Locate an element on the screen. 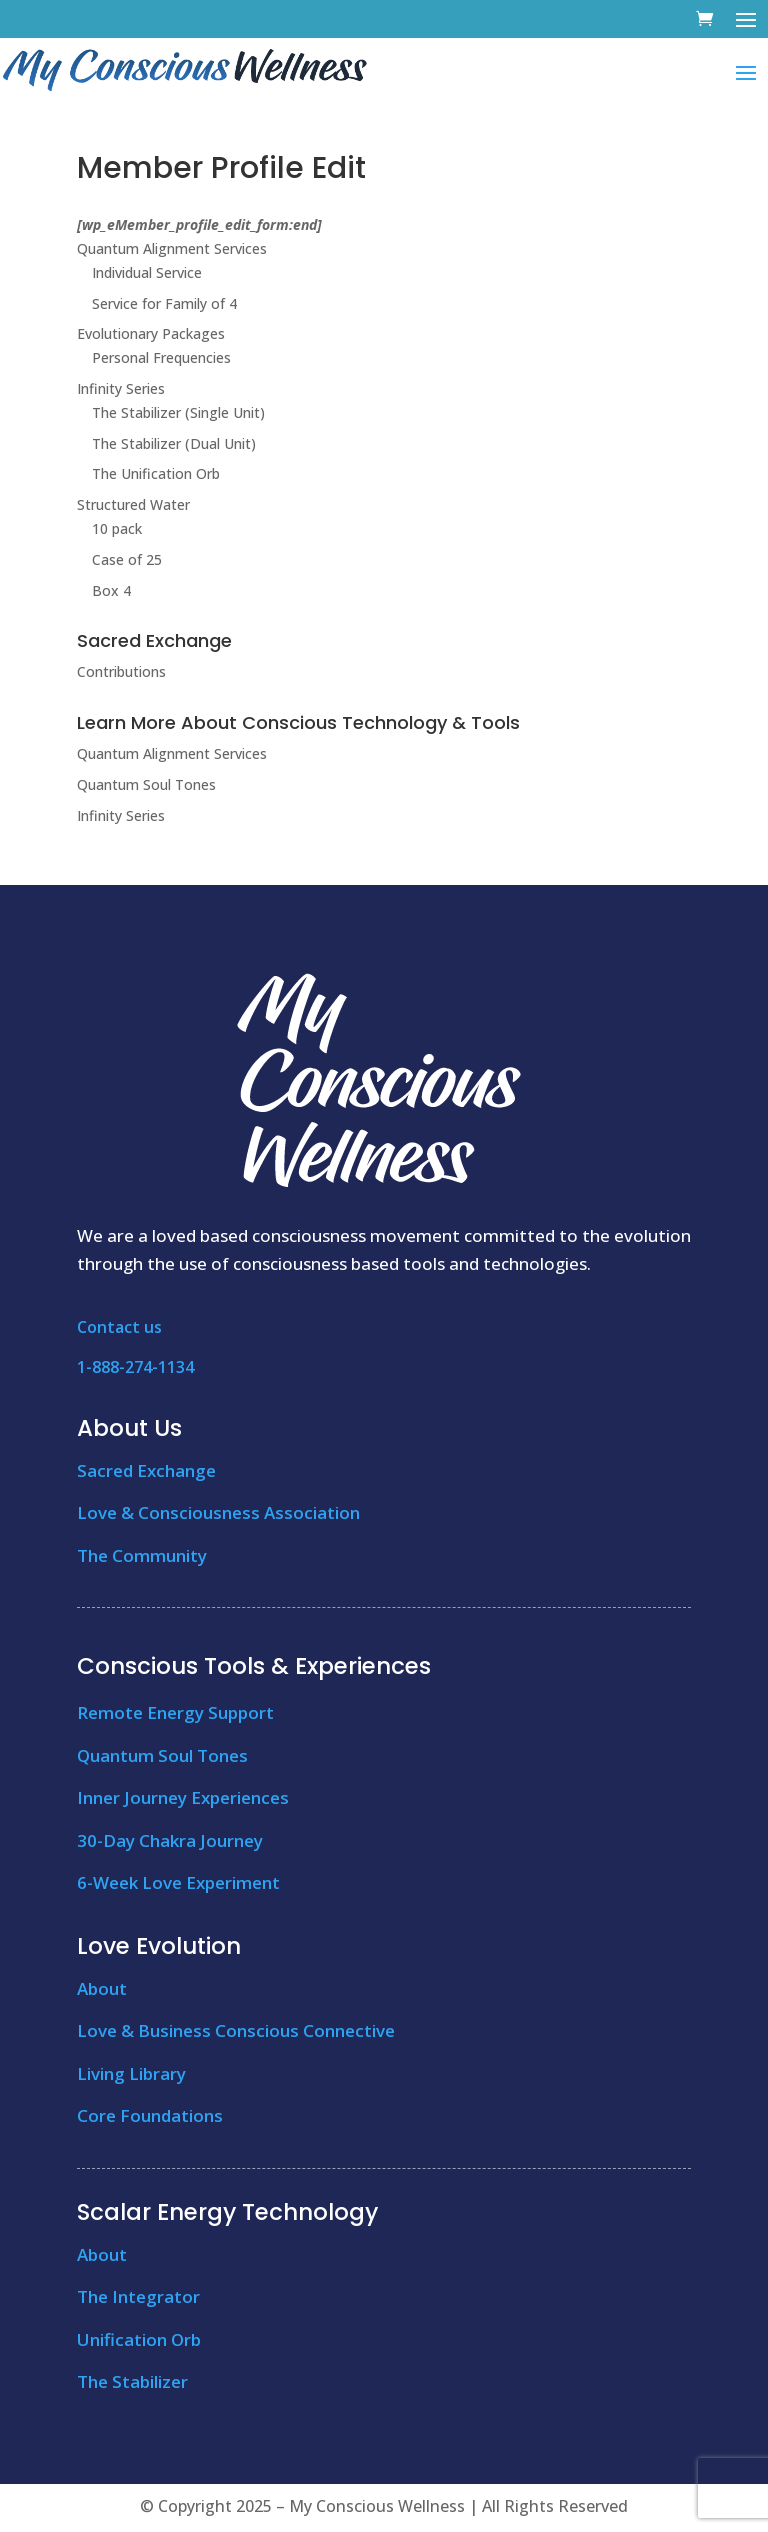  Evolutionary Packages is located at coordinates (151, 333).